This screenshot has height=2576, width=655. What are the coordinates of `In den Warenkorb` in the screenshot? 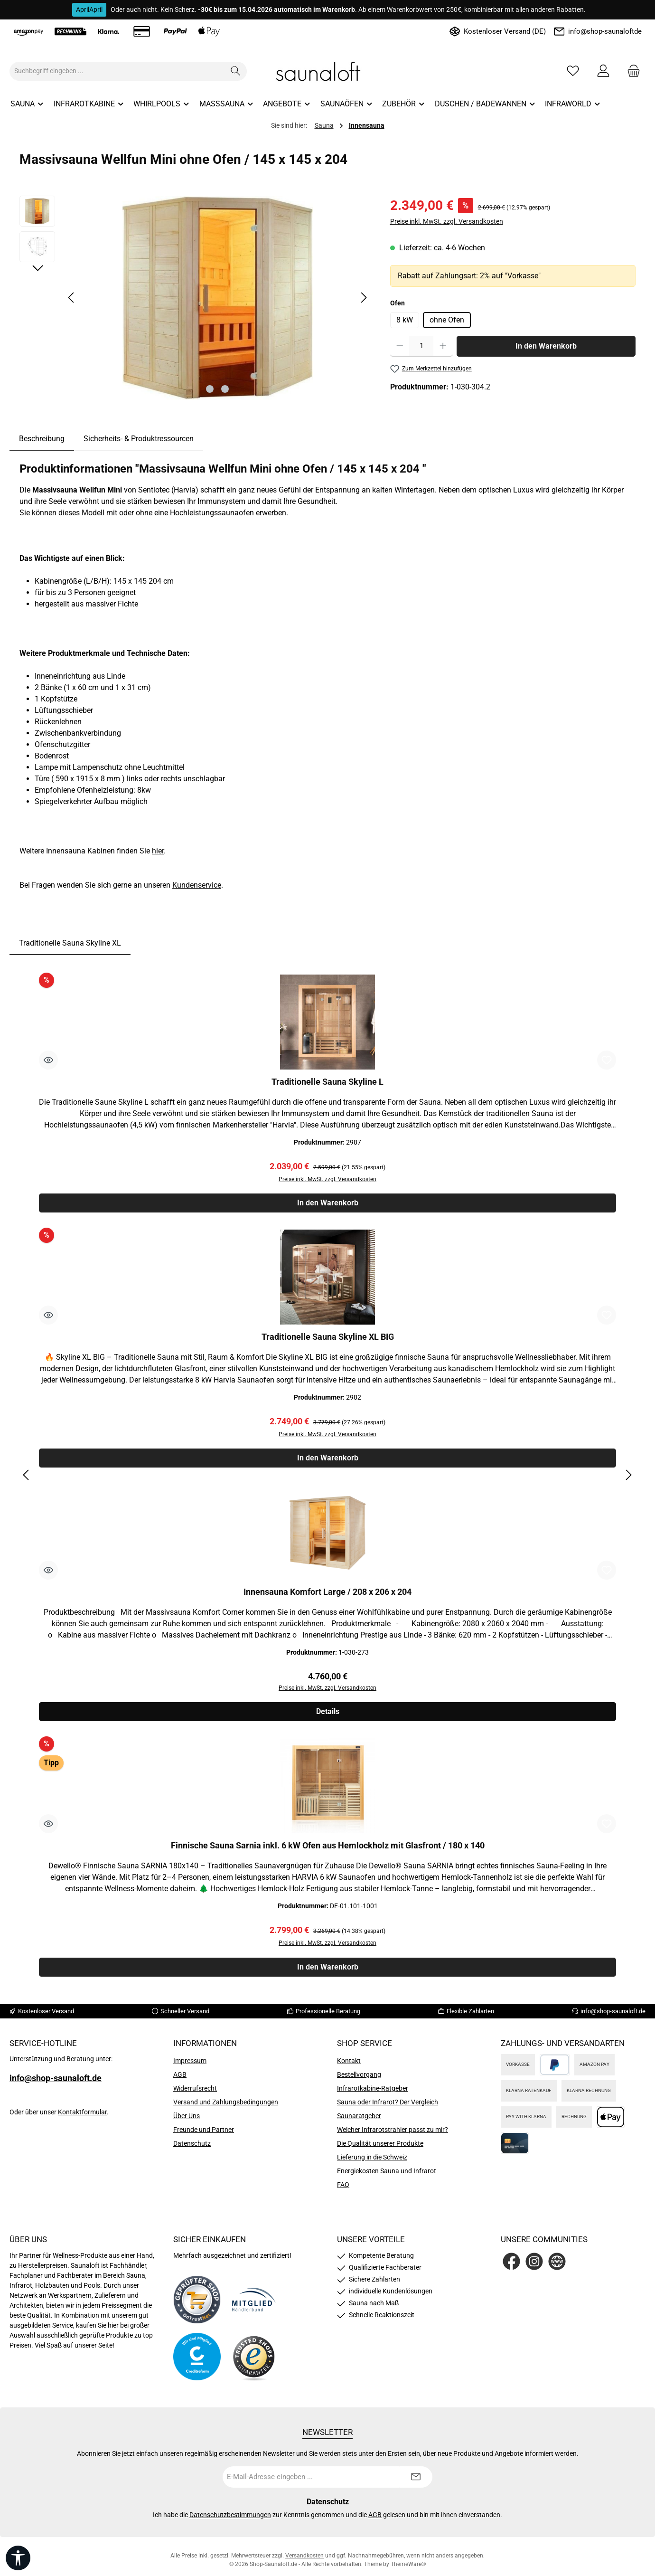 It's located at (546, 345).